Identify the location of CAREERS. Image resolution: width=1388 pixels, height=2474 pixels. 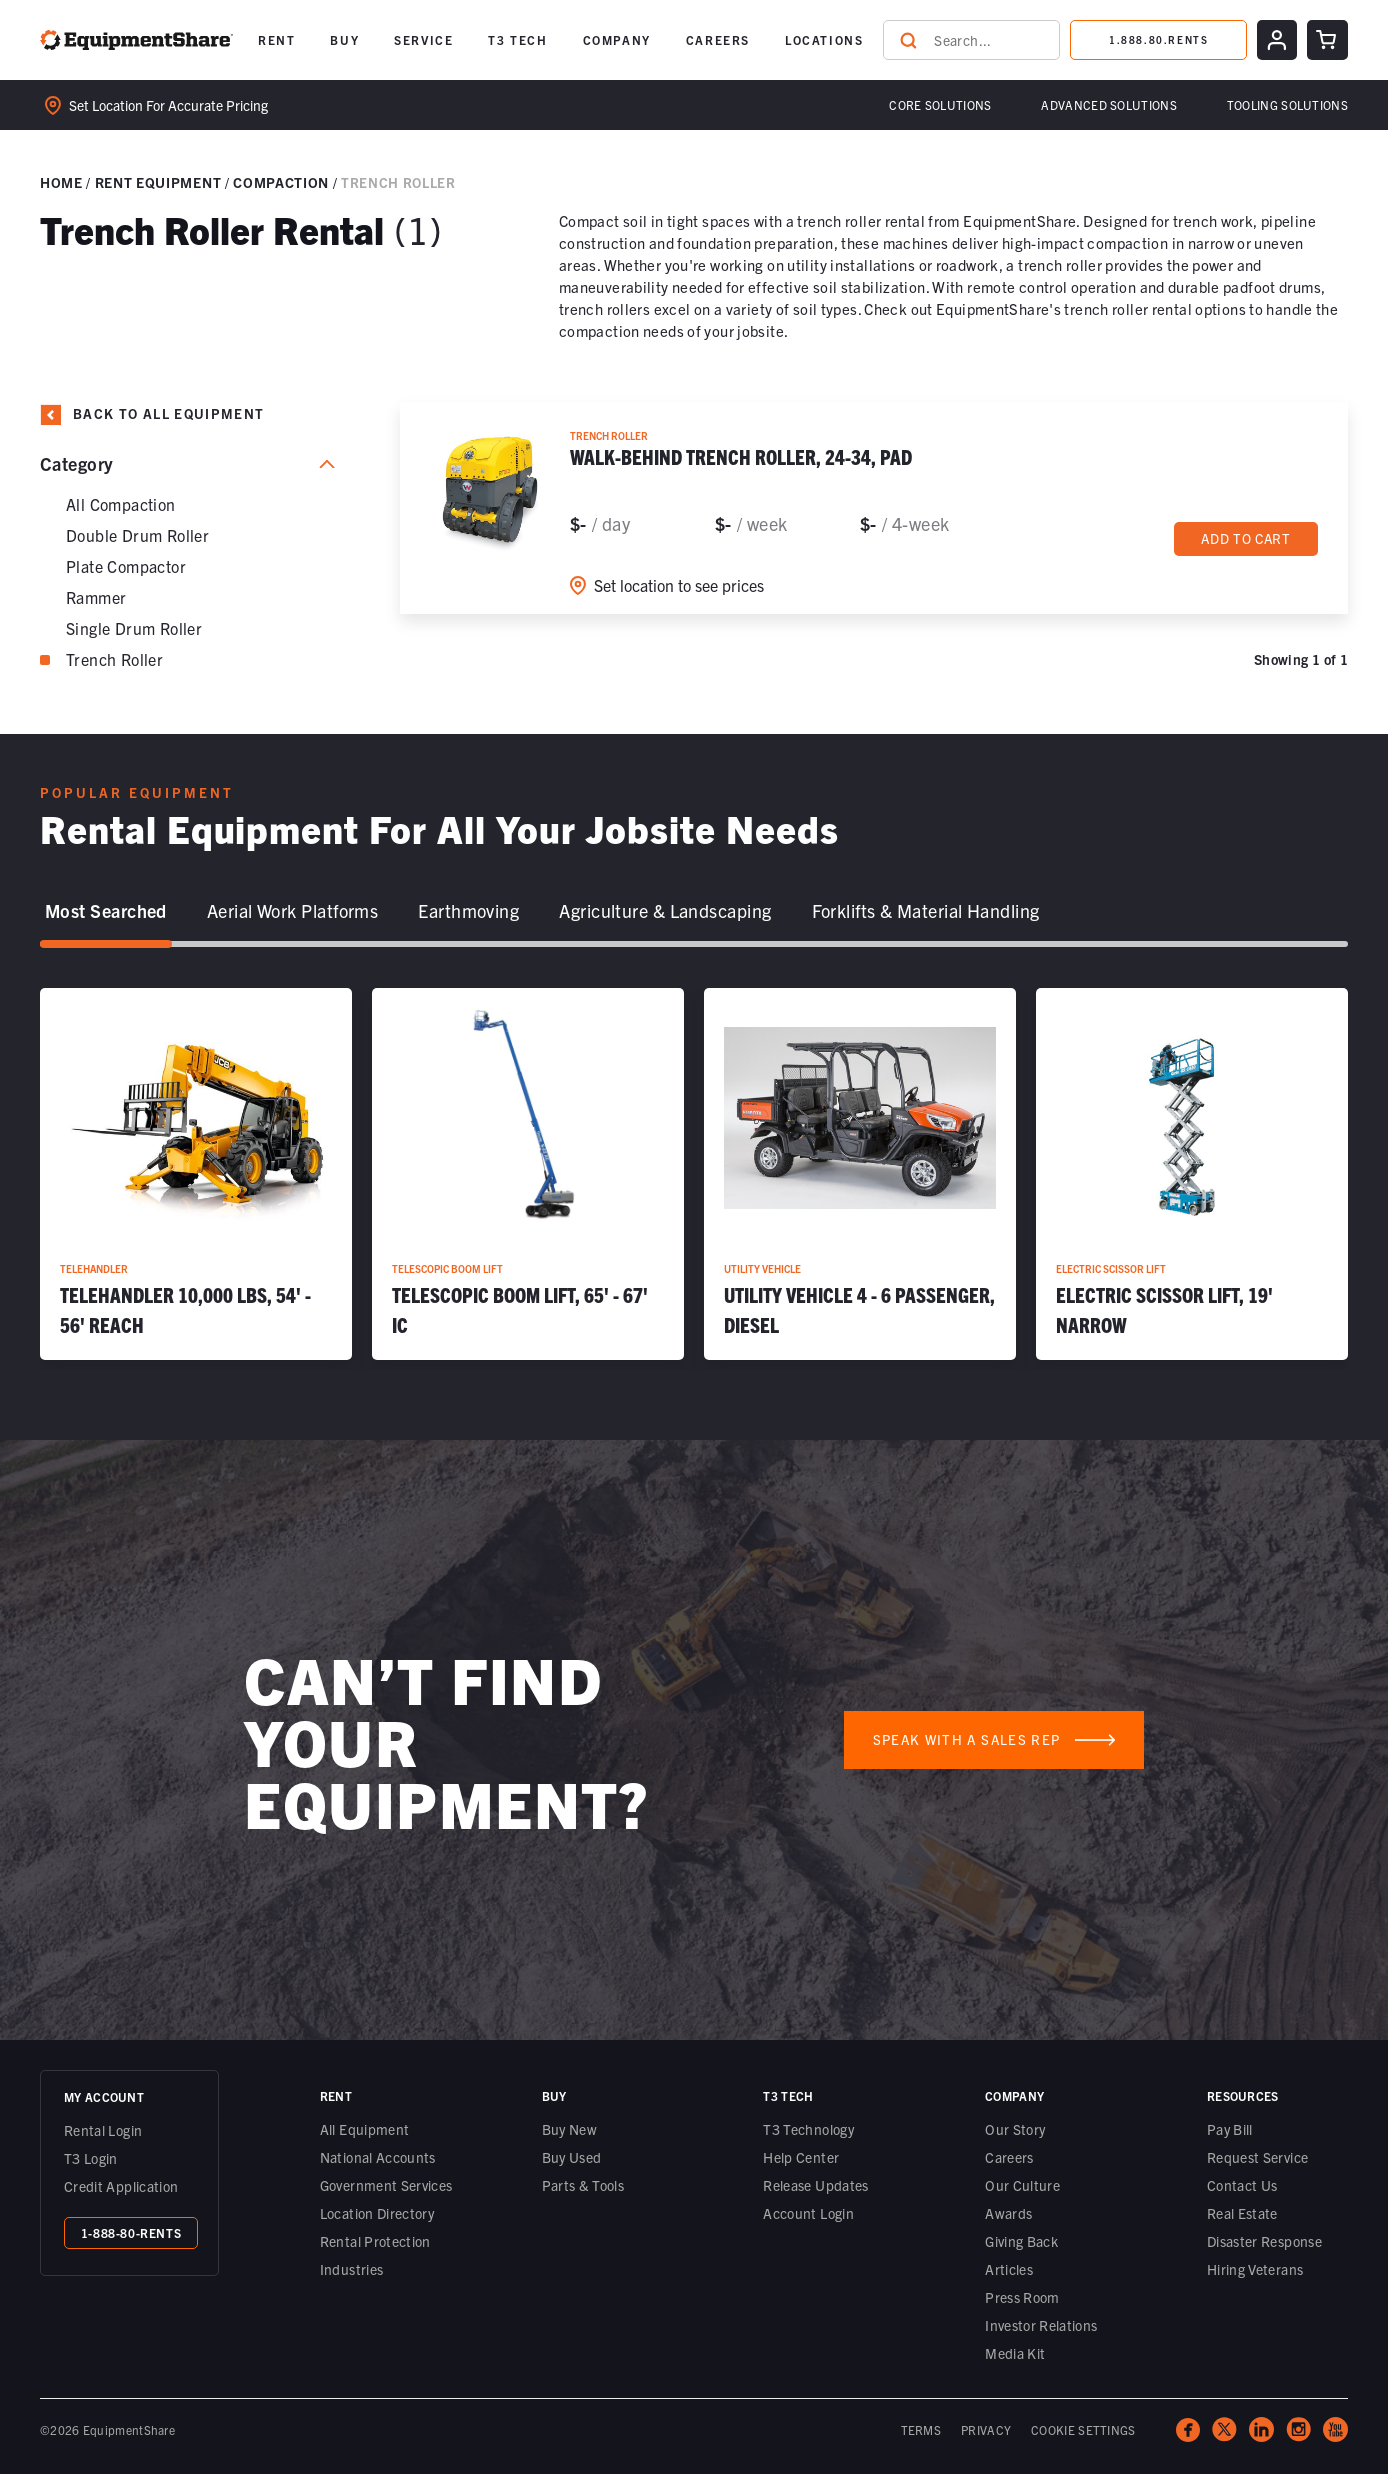
(718, 39).